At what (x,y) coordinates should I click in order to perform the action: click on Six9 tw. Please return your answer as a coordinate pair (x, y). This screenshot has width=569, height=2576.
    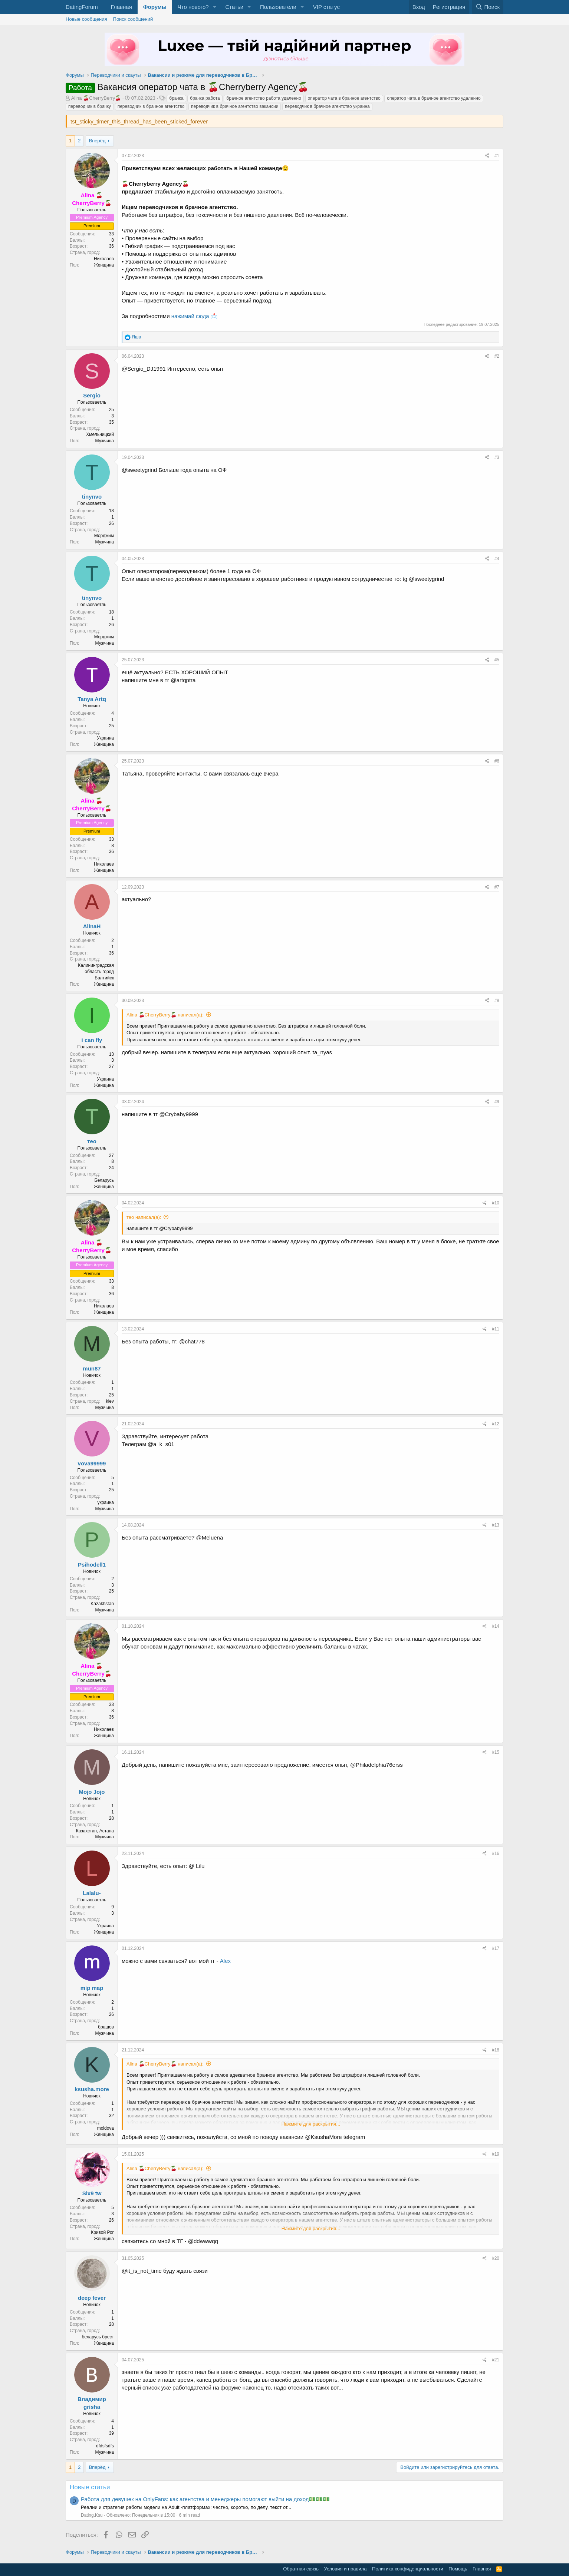
    Looking at the image, I should click on (92, 2193).